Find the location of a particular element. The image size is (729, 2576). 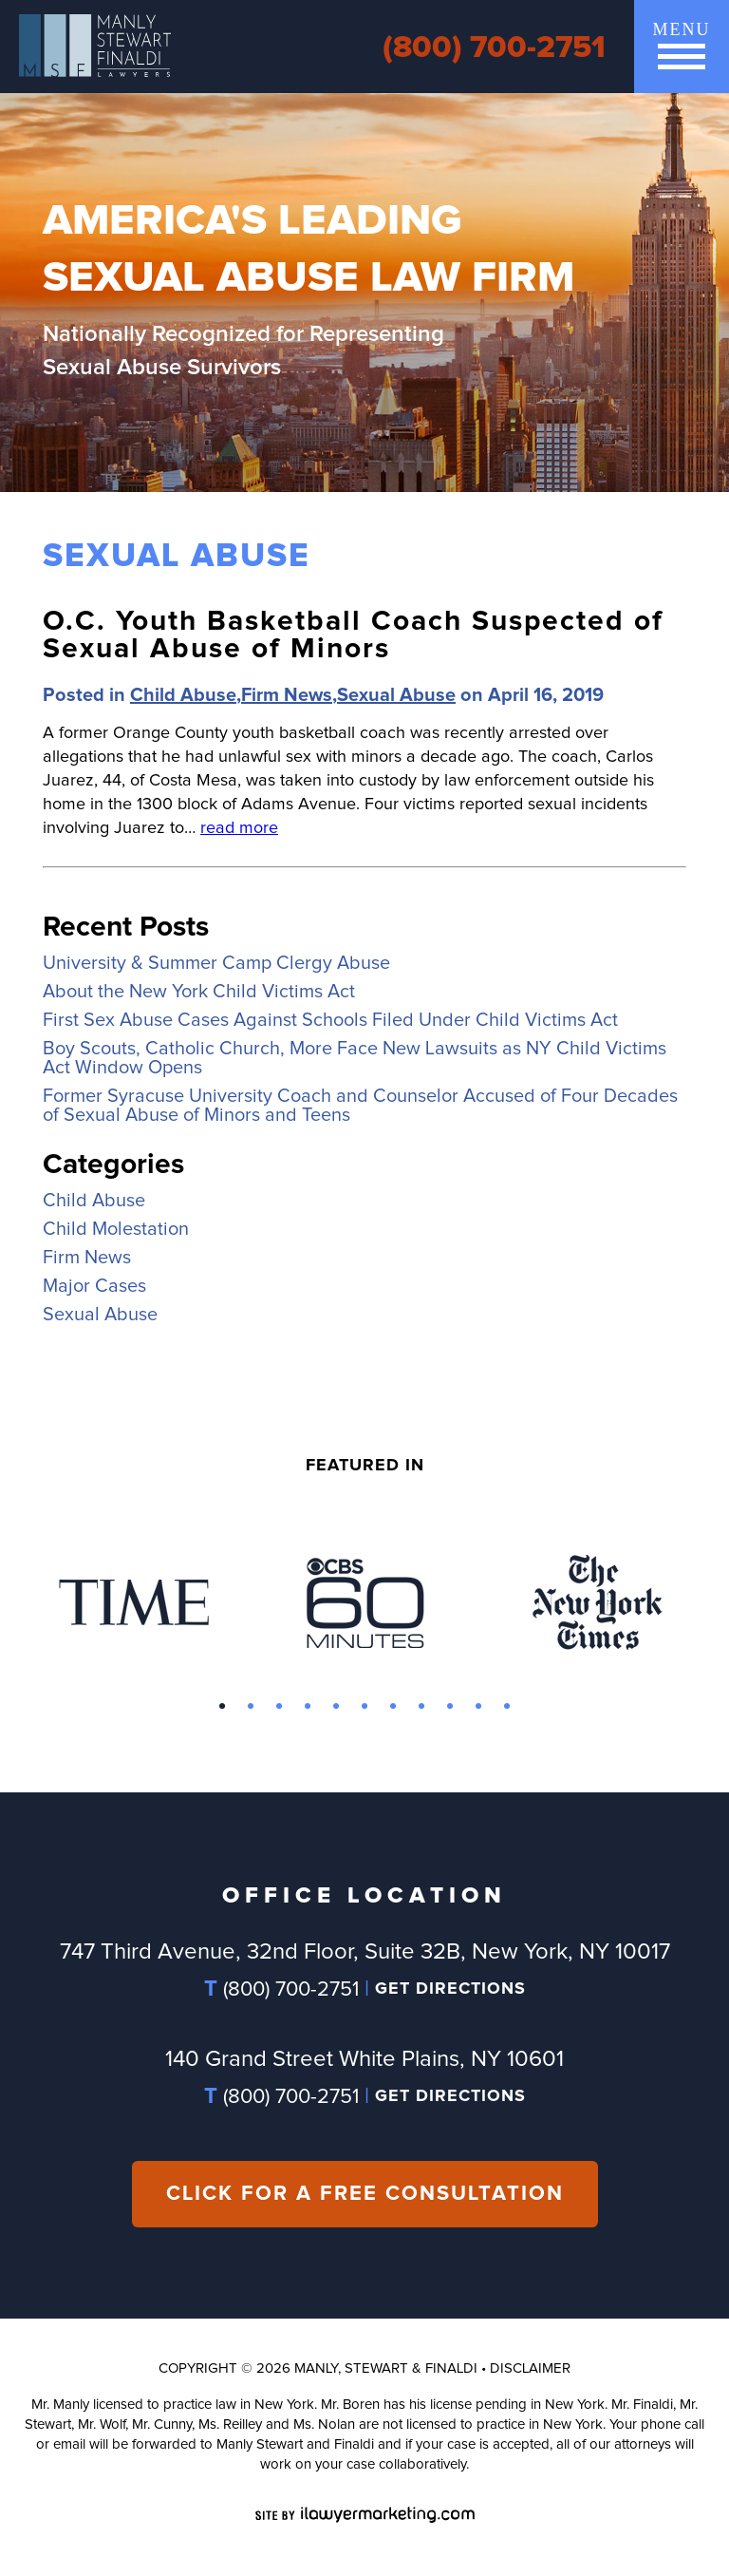

6 [button] is located at coordinates (364, 1706).